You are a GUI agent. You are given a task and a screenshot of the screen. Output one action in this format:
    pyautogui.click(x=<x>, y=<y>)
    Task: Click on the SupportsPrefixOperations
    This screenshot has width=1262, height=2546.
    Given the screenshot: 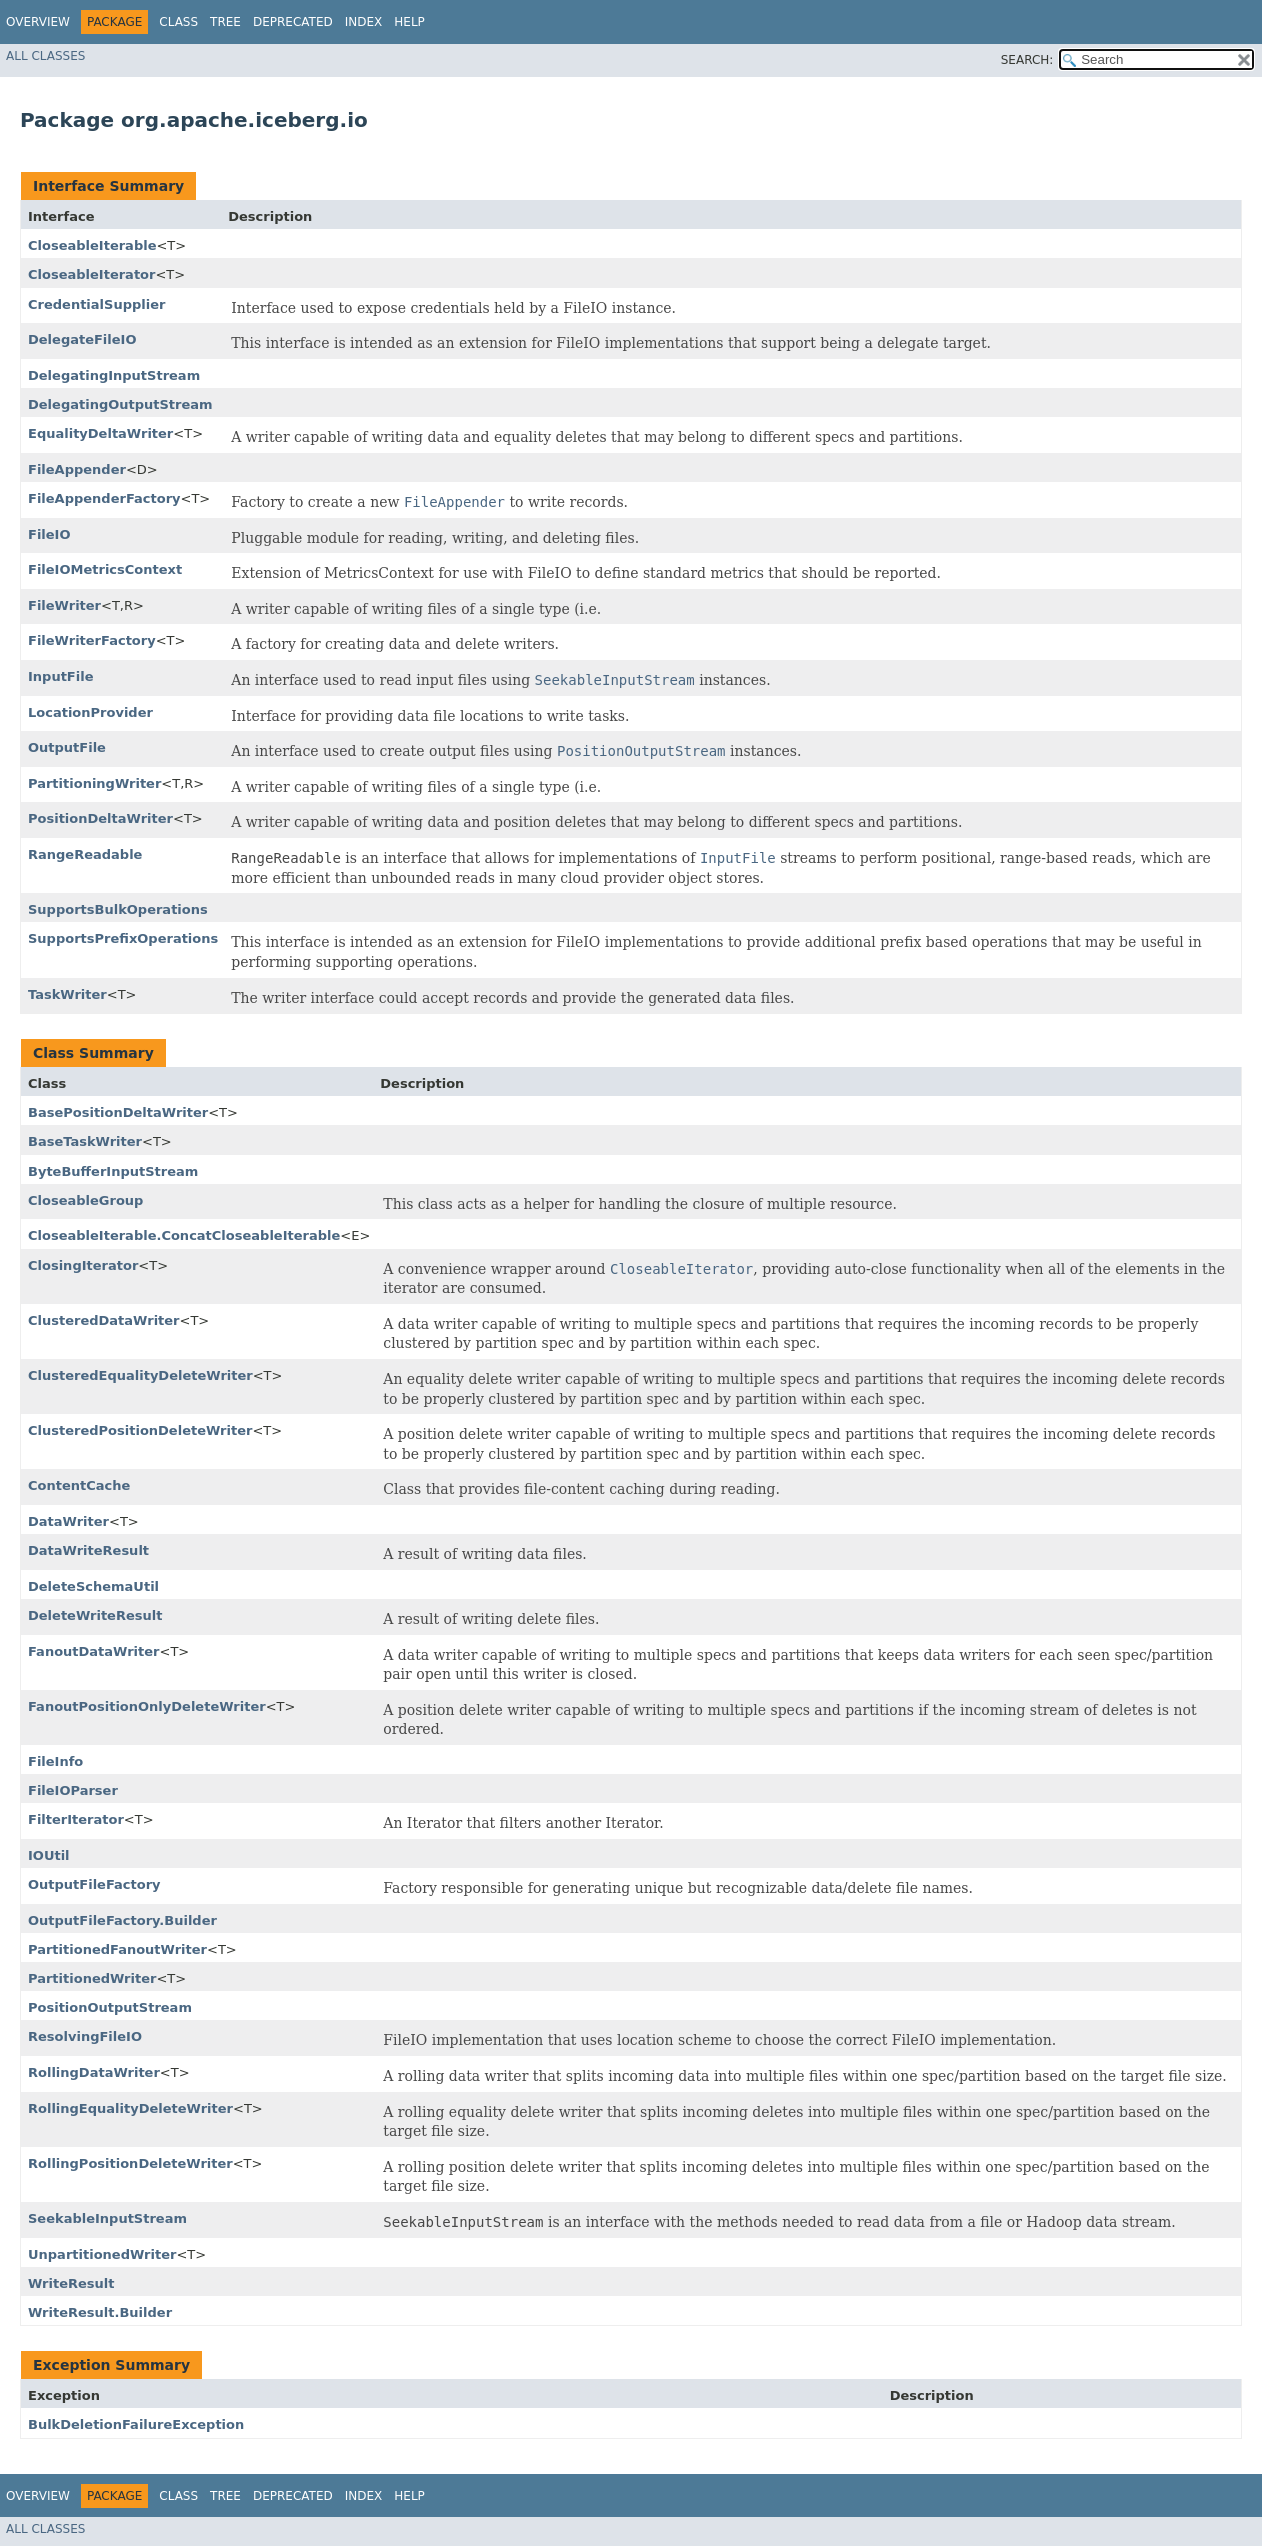 What is the action you would take?
    pyautogui.click(x=123, y=938)
    